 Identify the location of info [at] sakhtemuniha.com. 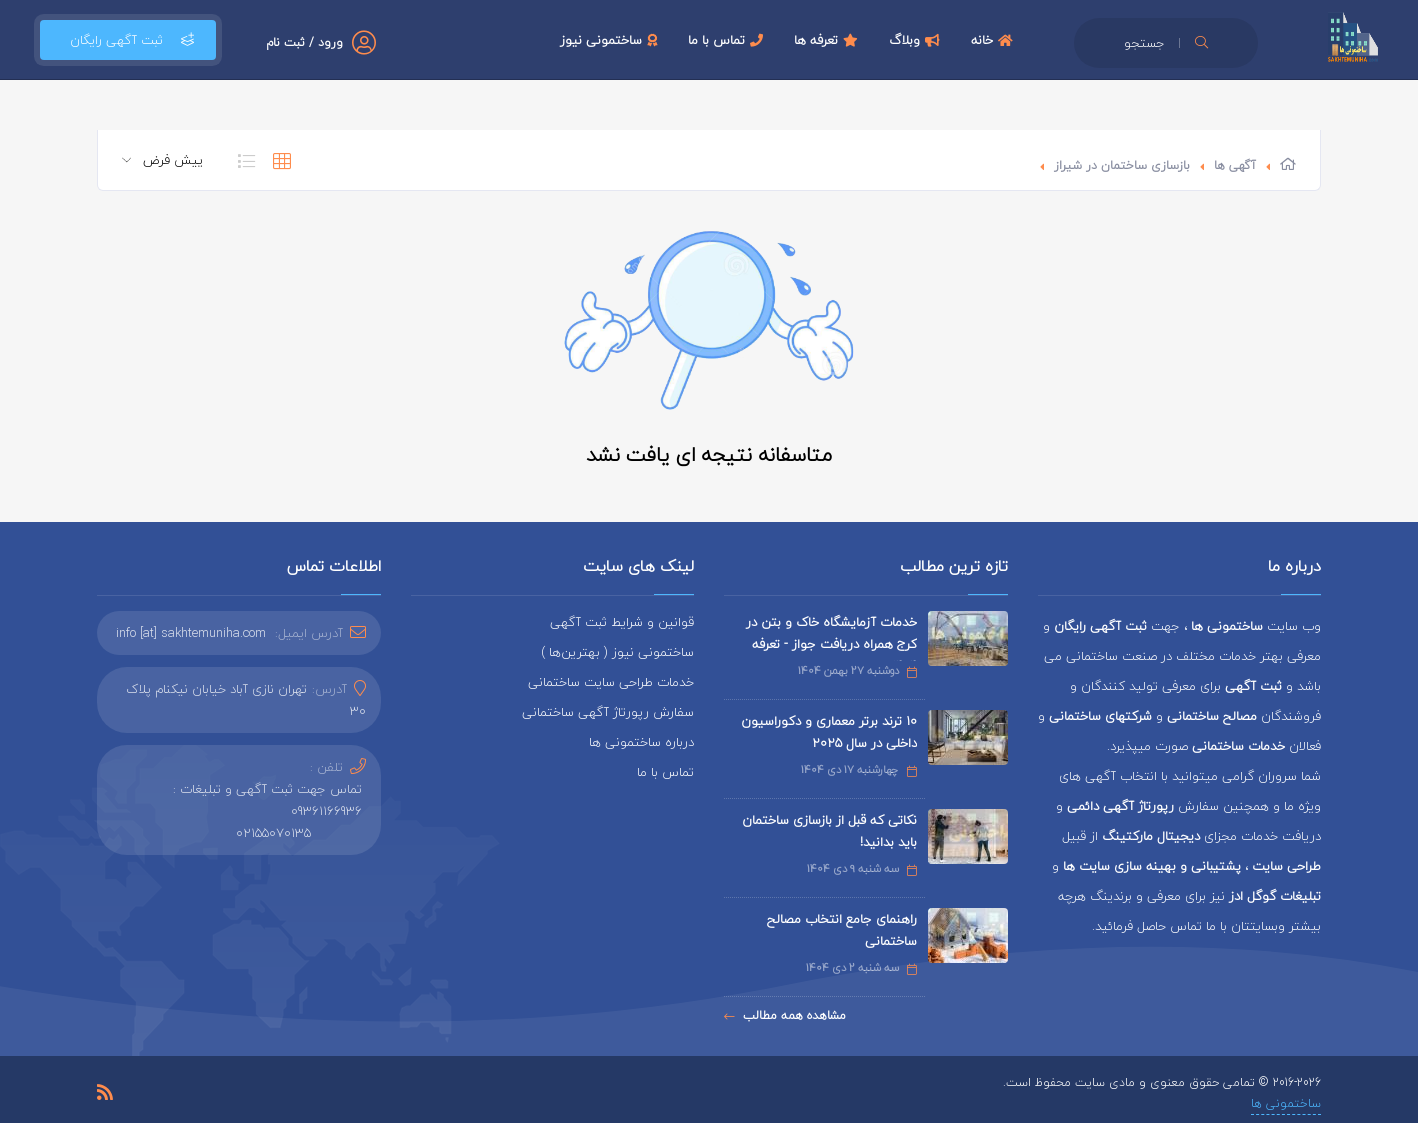
(191, 633).